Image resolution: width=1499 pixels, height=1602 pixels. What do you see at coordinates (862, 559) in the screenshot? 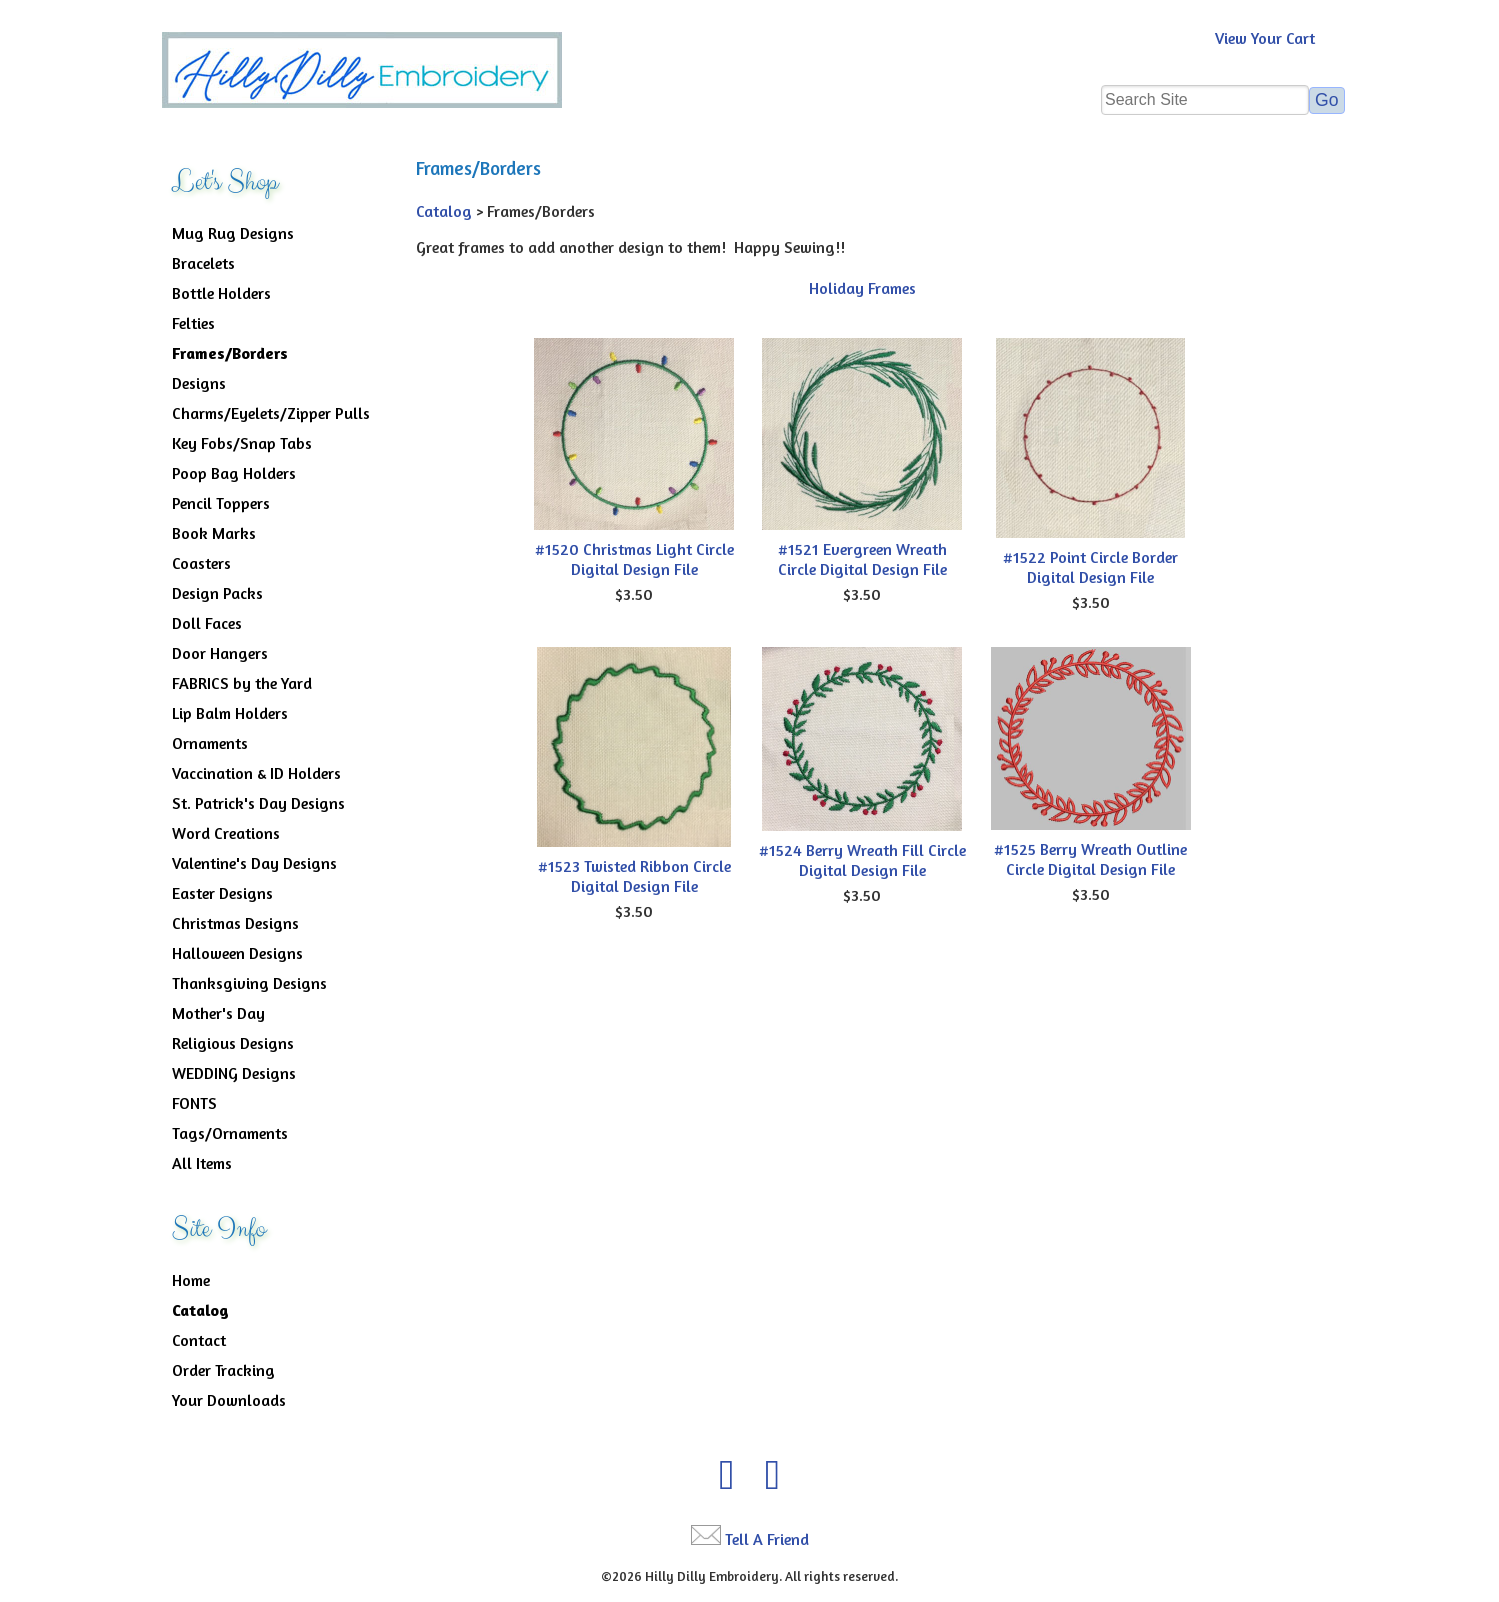
I see `#1521 Evergreen Wreath Circle Digital Design File` at bounding box center [862, 559].